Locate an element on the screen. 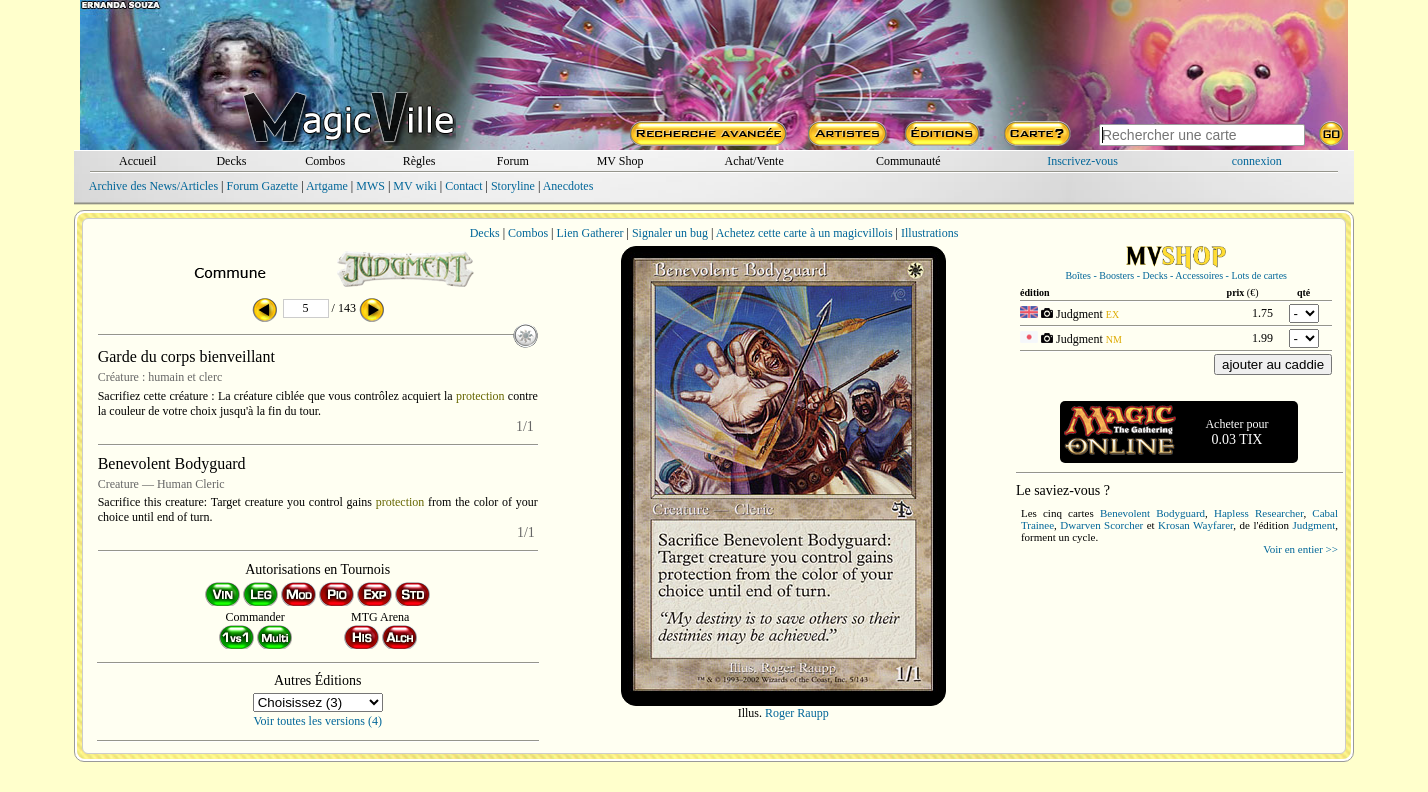 This screenshot has width=1428, height=792. Archive des News/Articles is located at coordinates (153, 186).